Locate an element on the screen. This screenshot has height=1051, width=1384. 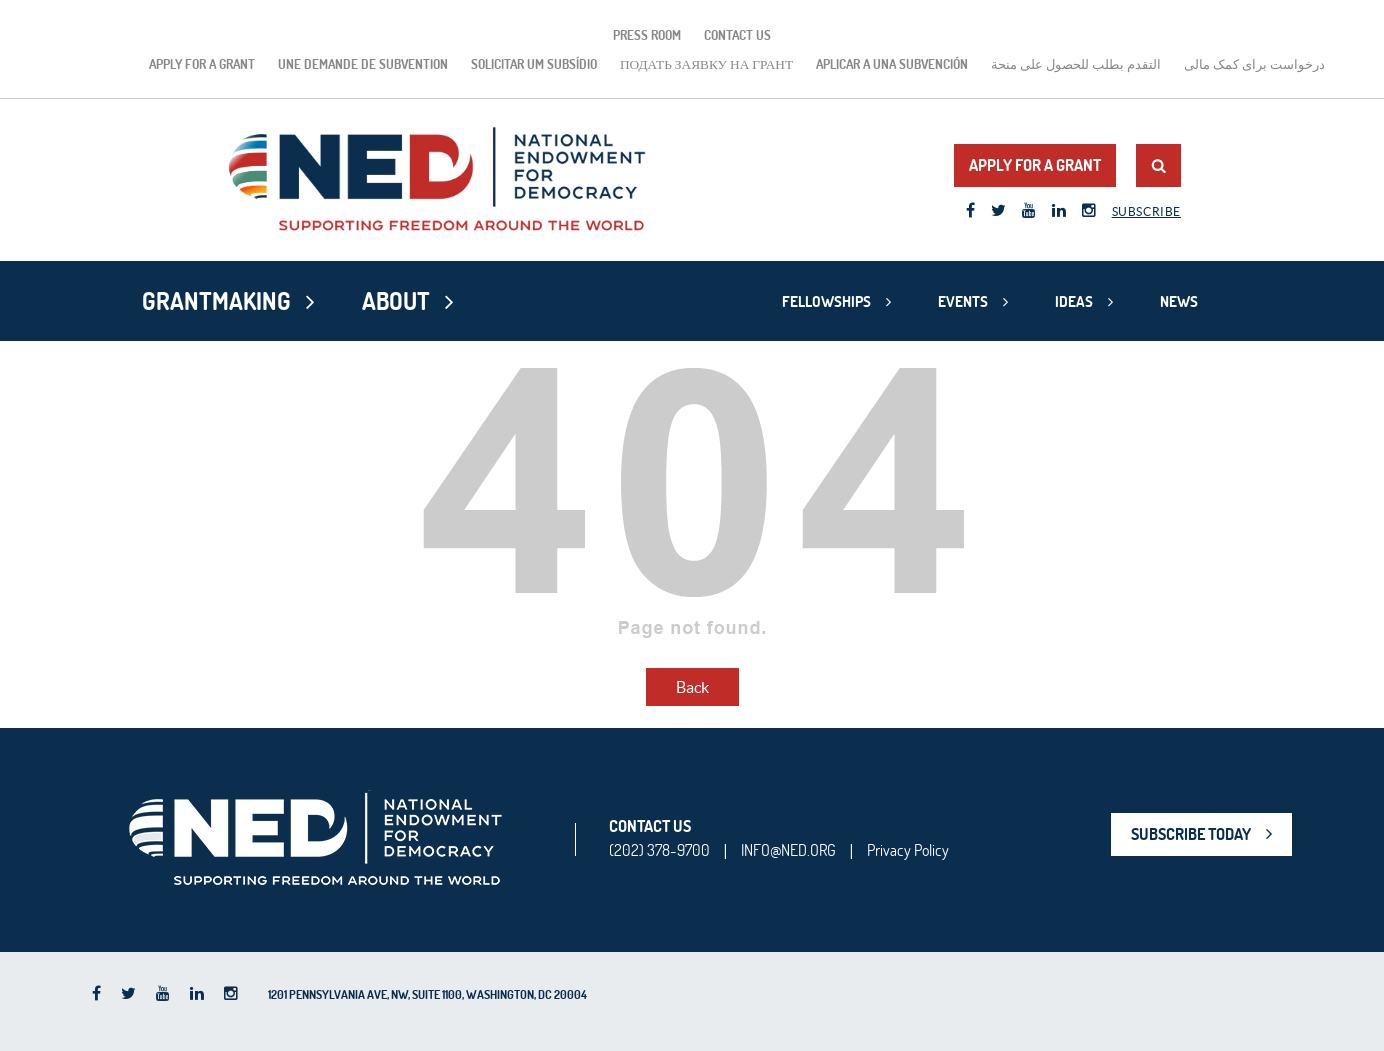
Une demande de subvention is located at coordinates (363, 64).